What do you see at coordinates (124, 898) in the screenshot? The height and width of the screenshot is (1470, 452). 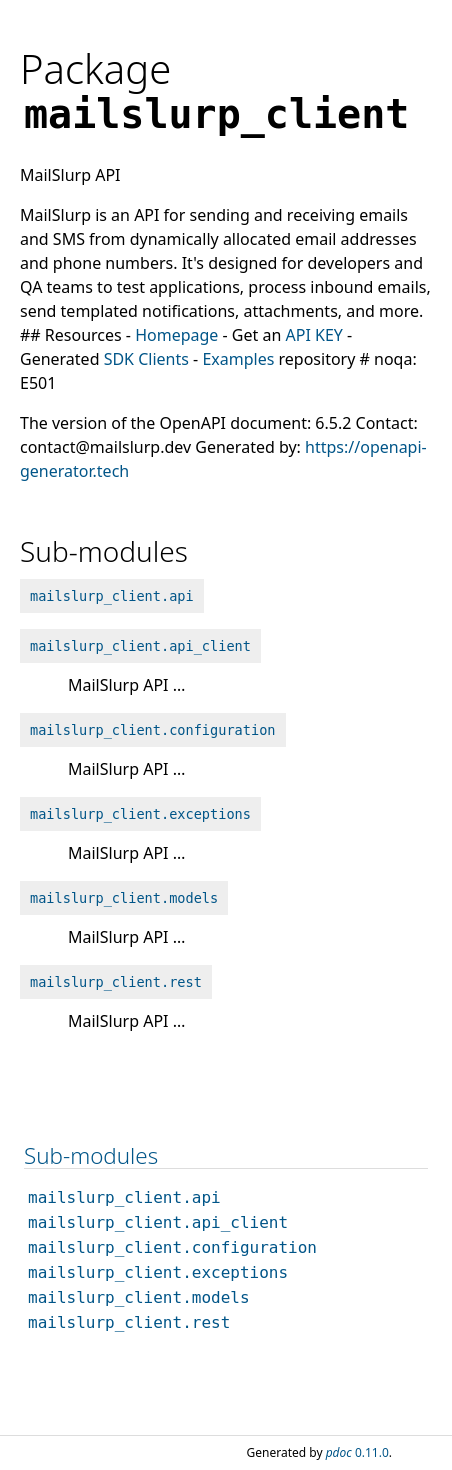 I see `mailslurp_client.models` at bounding box center [124, 898].